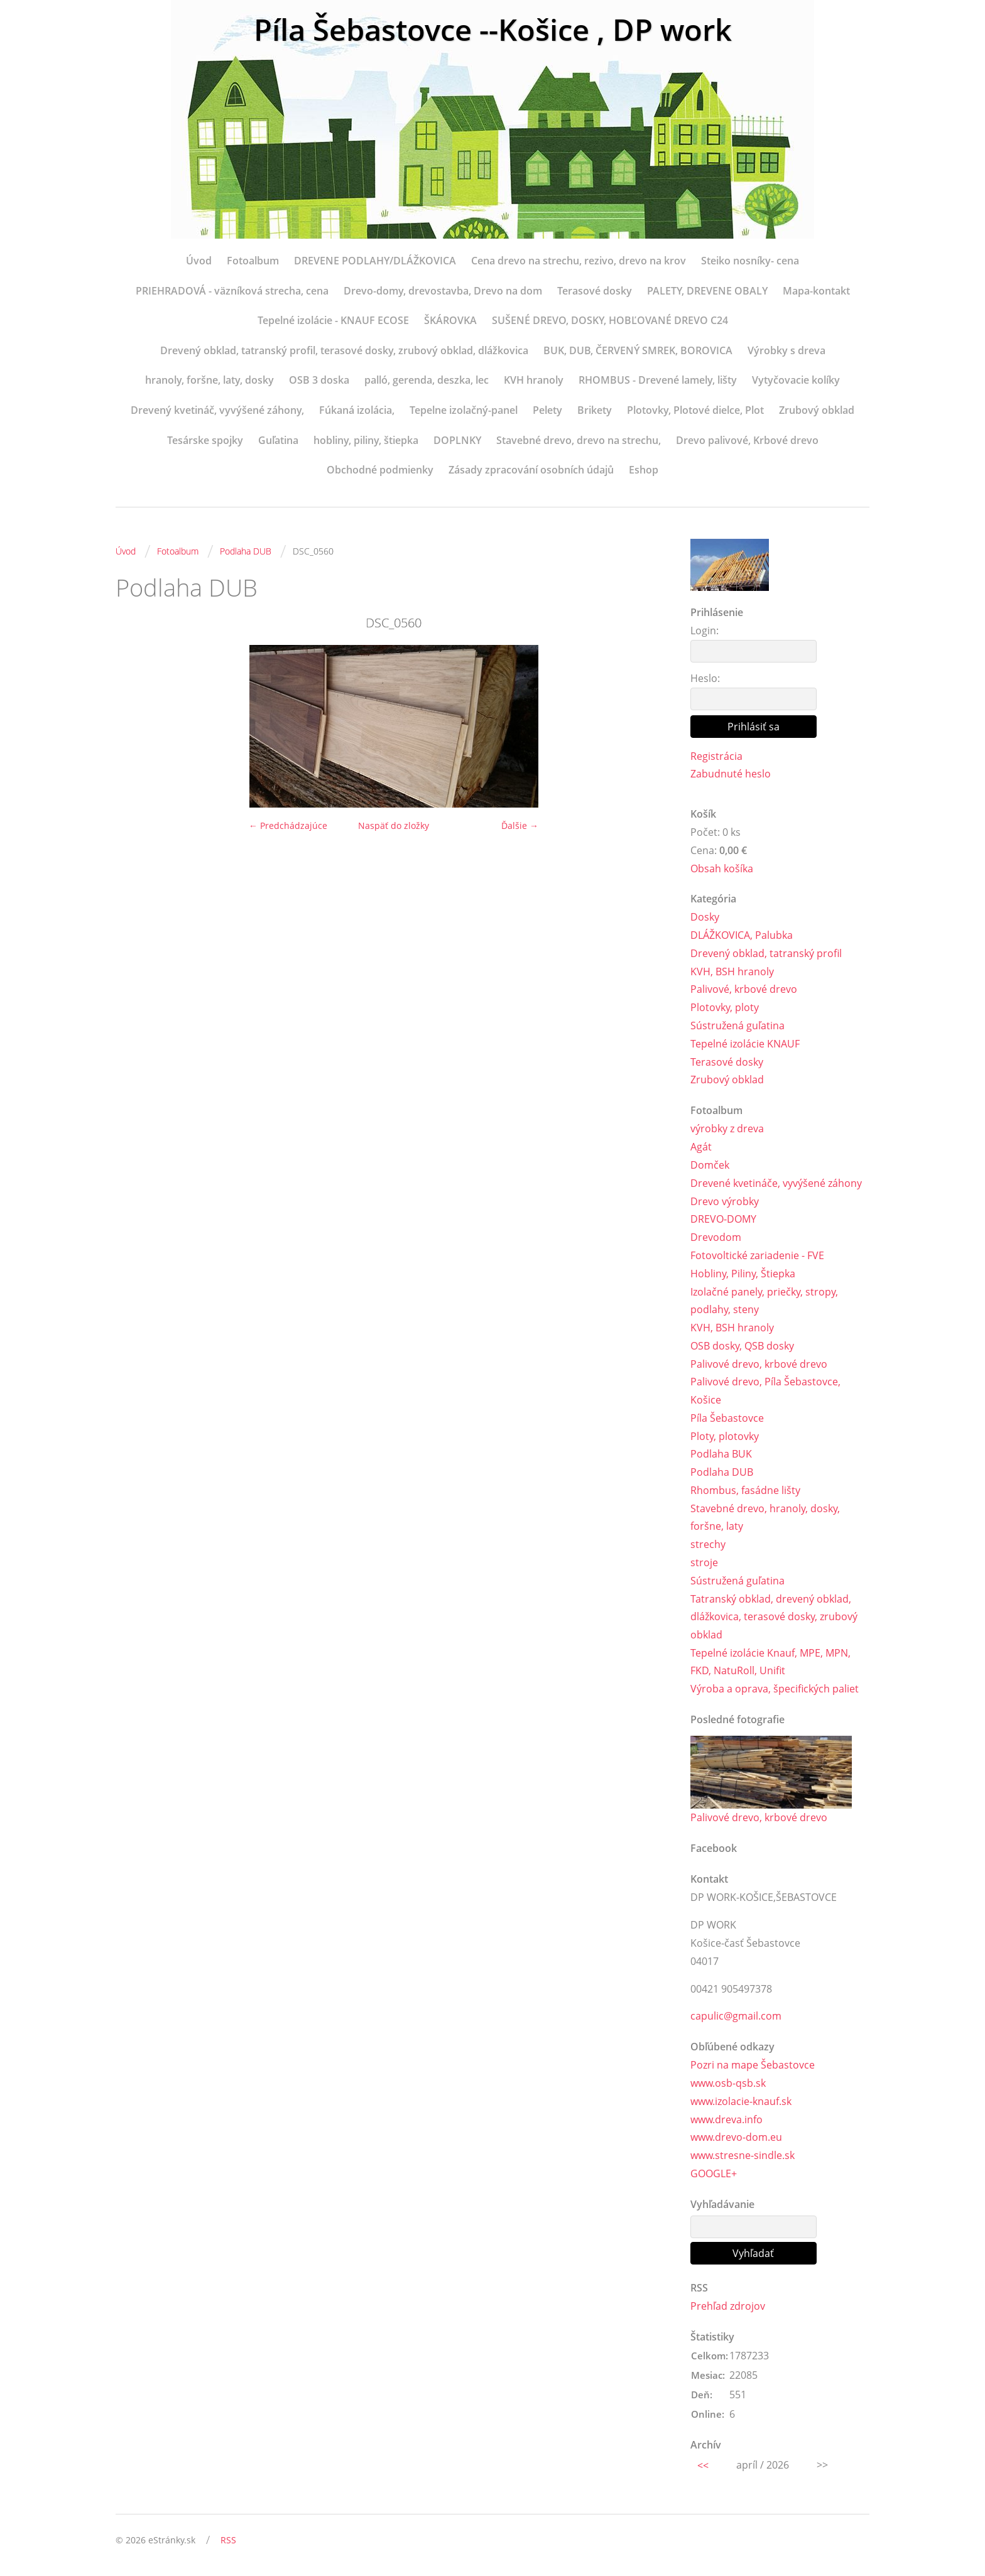  What do you see at coordinates (726, 2121) in the screenshot?
I see `www.dreva.info` at bounding box center [726, 2121].